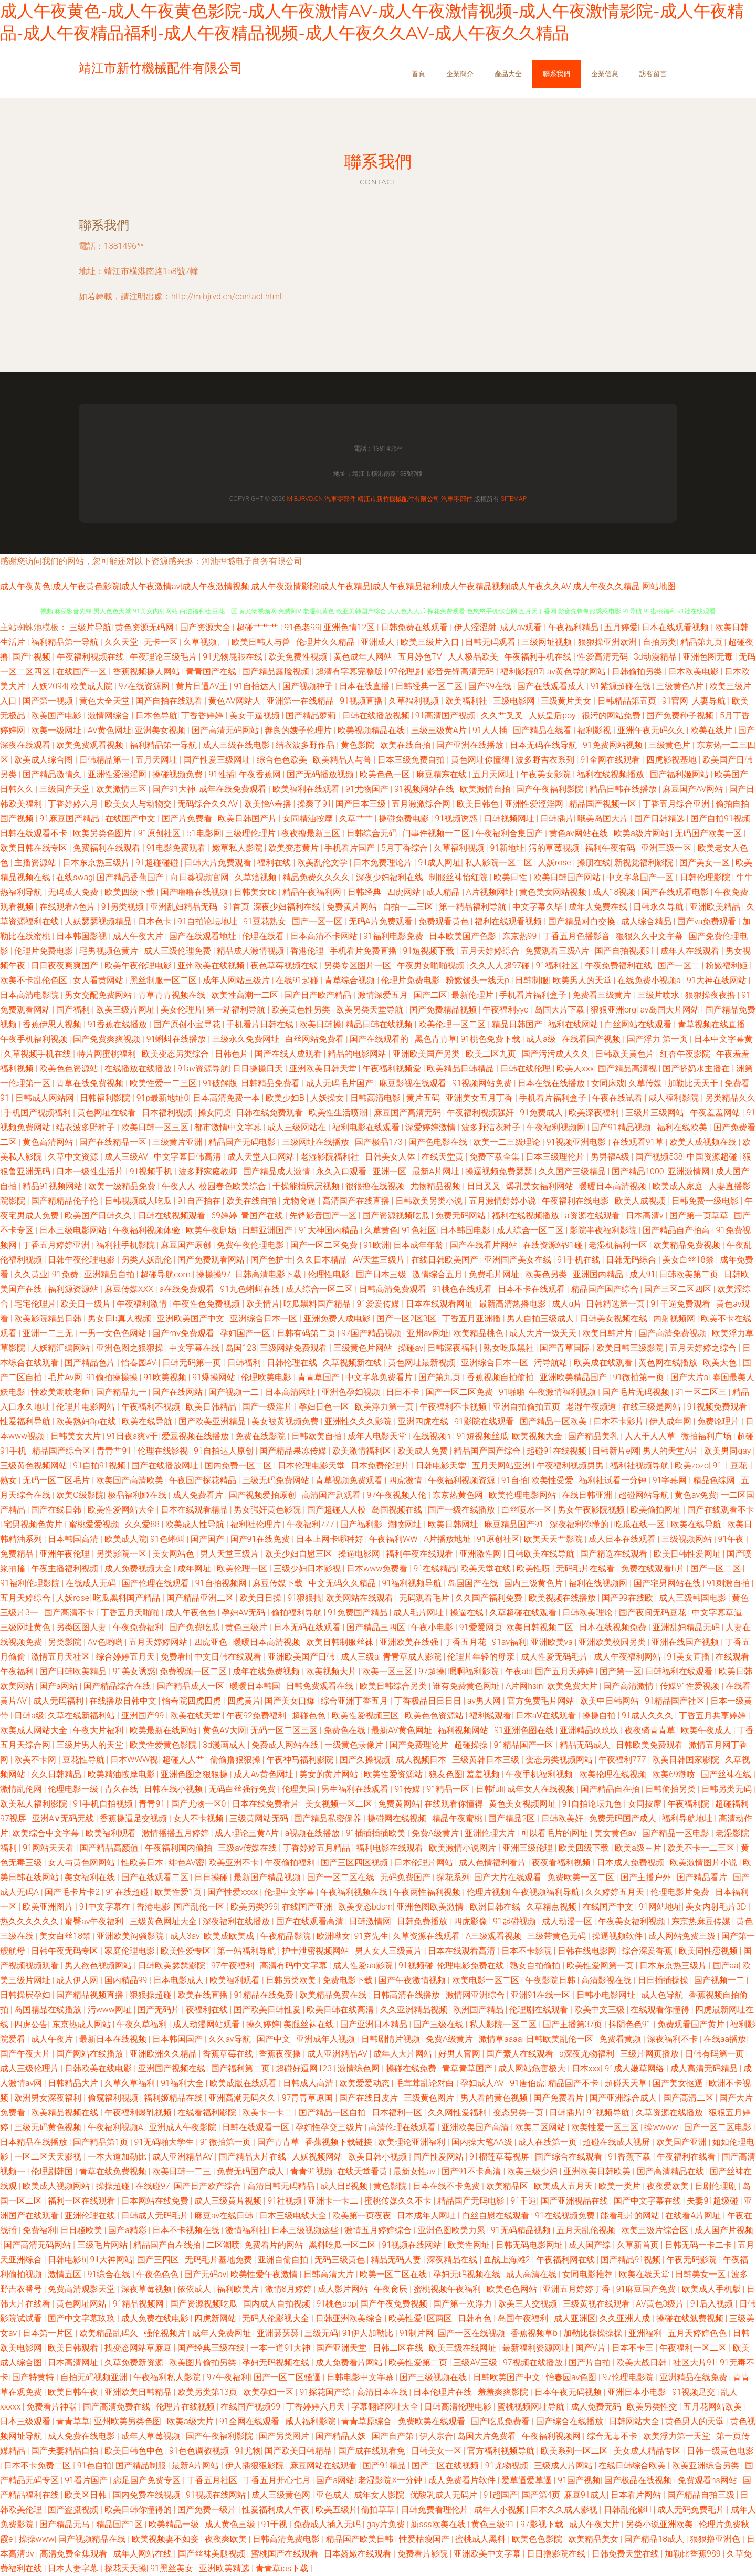 The width and height of the screenshot is (756, 2576). I want to click on 亚洲一区, so click(390, 1171).